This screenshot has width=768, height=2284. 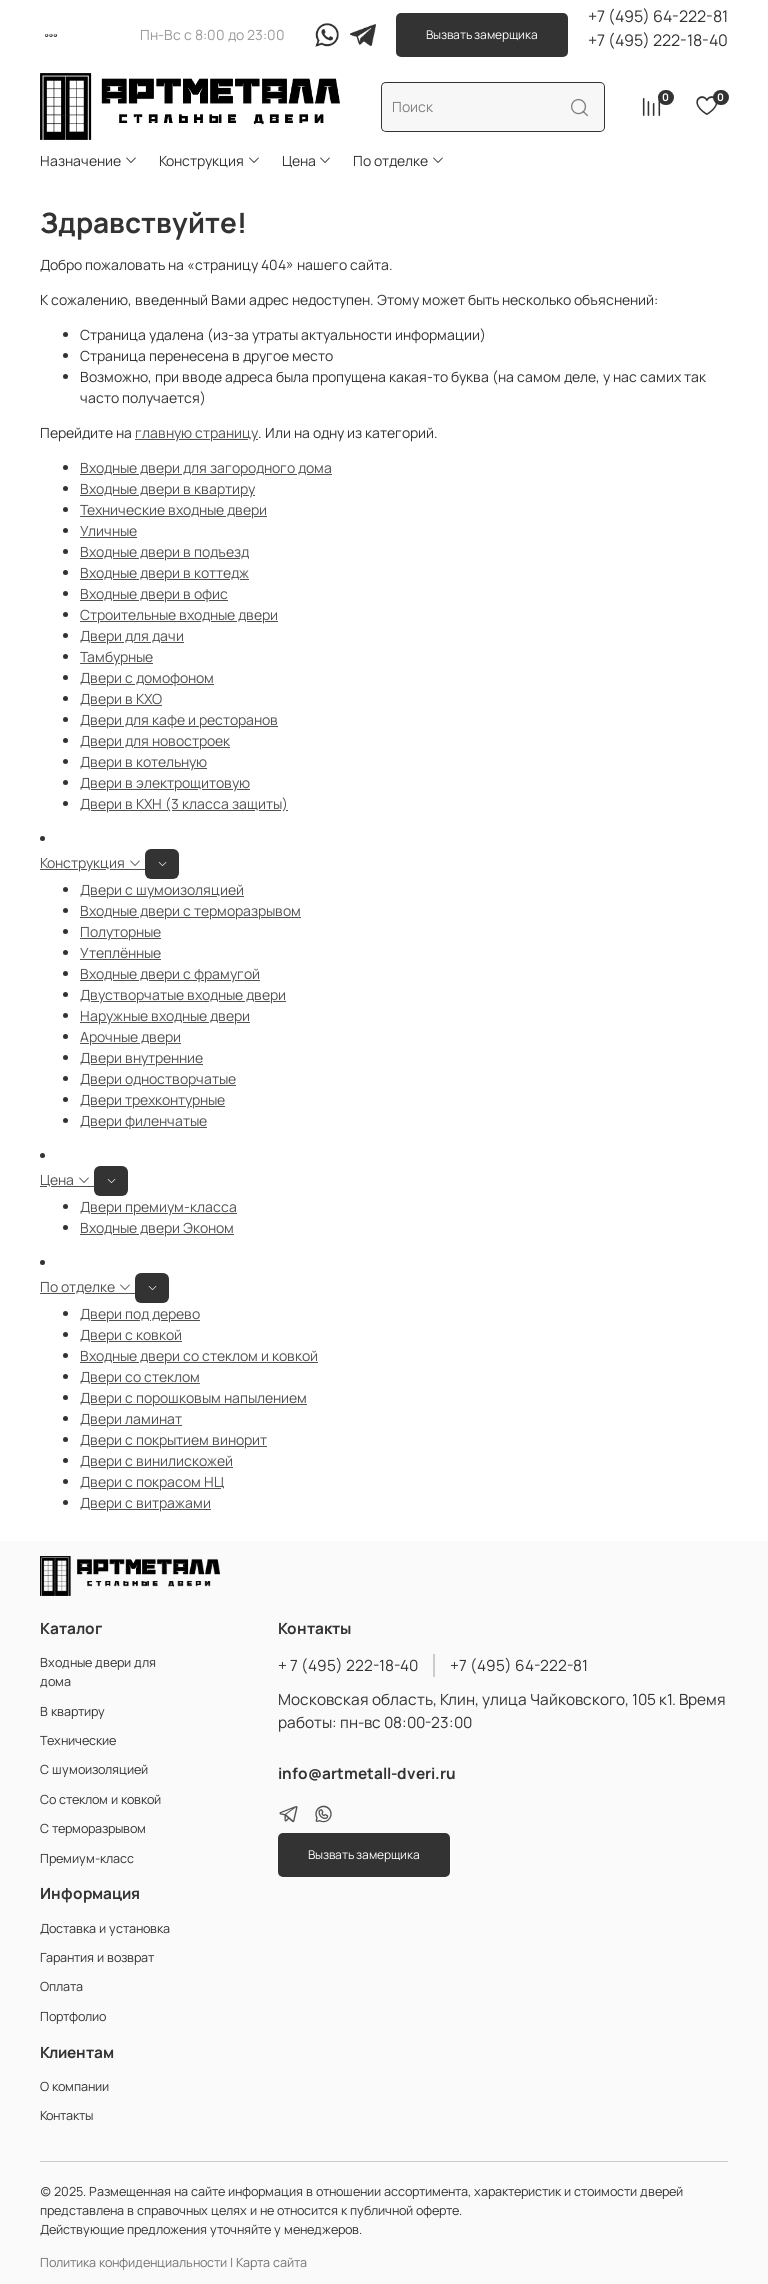 I want to click on Входные двери со стеклом и ковкой, so click(x=199, y=1355).